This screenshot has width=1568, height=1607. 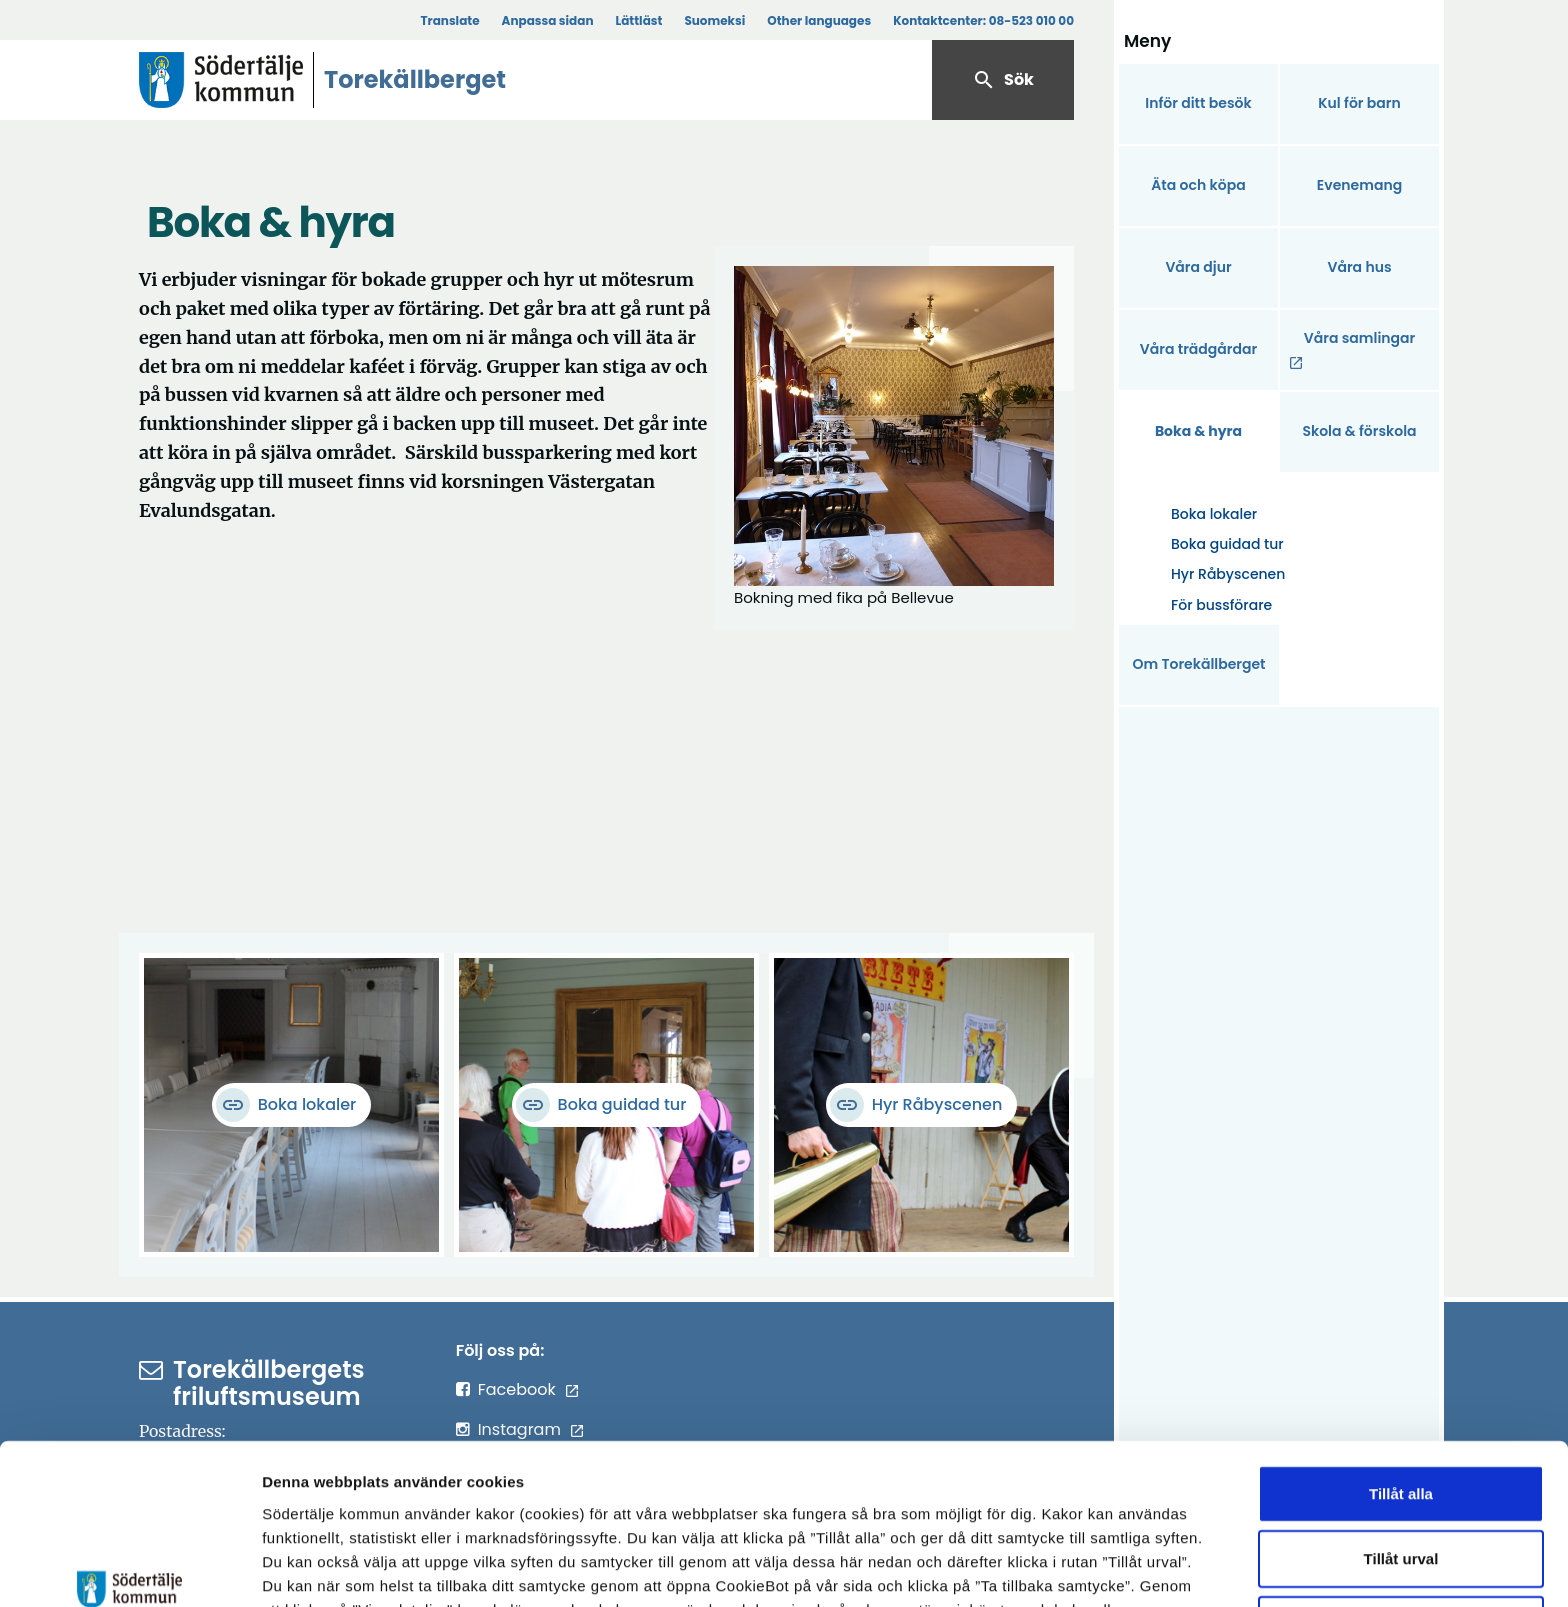 I want to click on Våra hus, so click(x=1359, y=267).